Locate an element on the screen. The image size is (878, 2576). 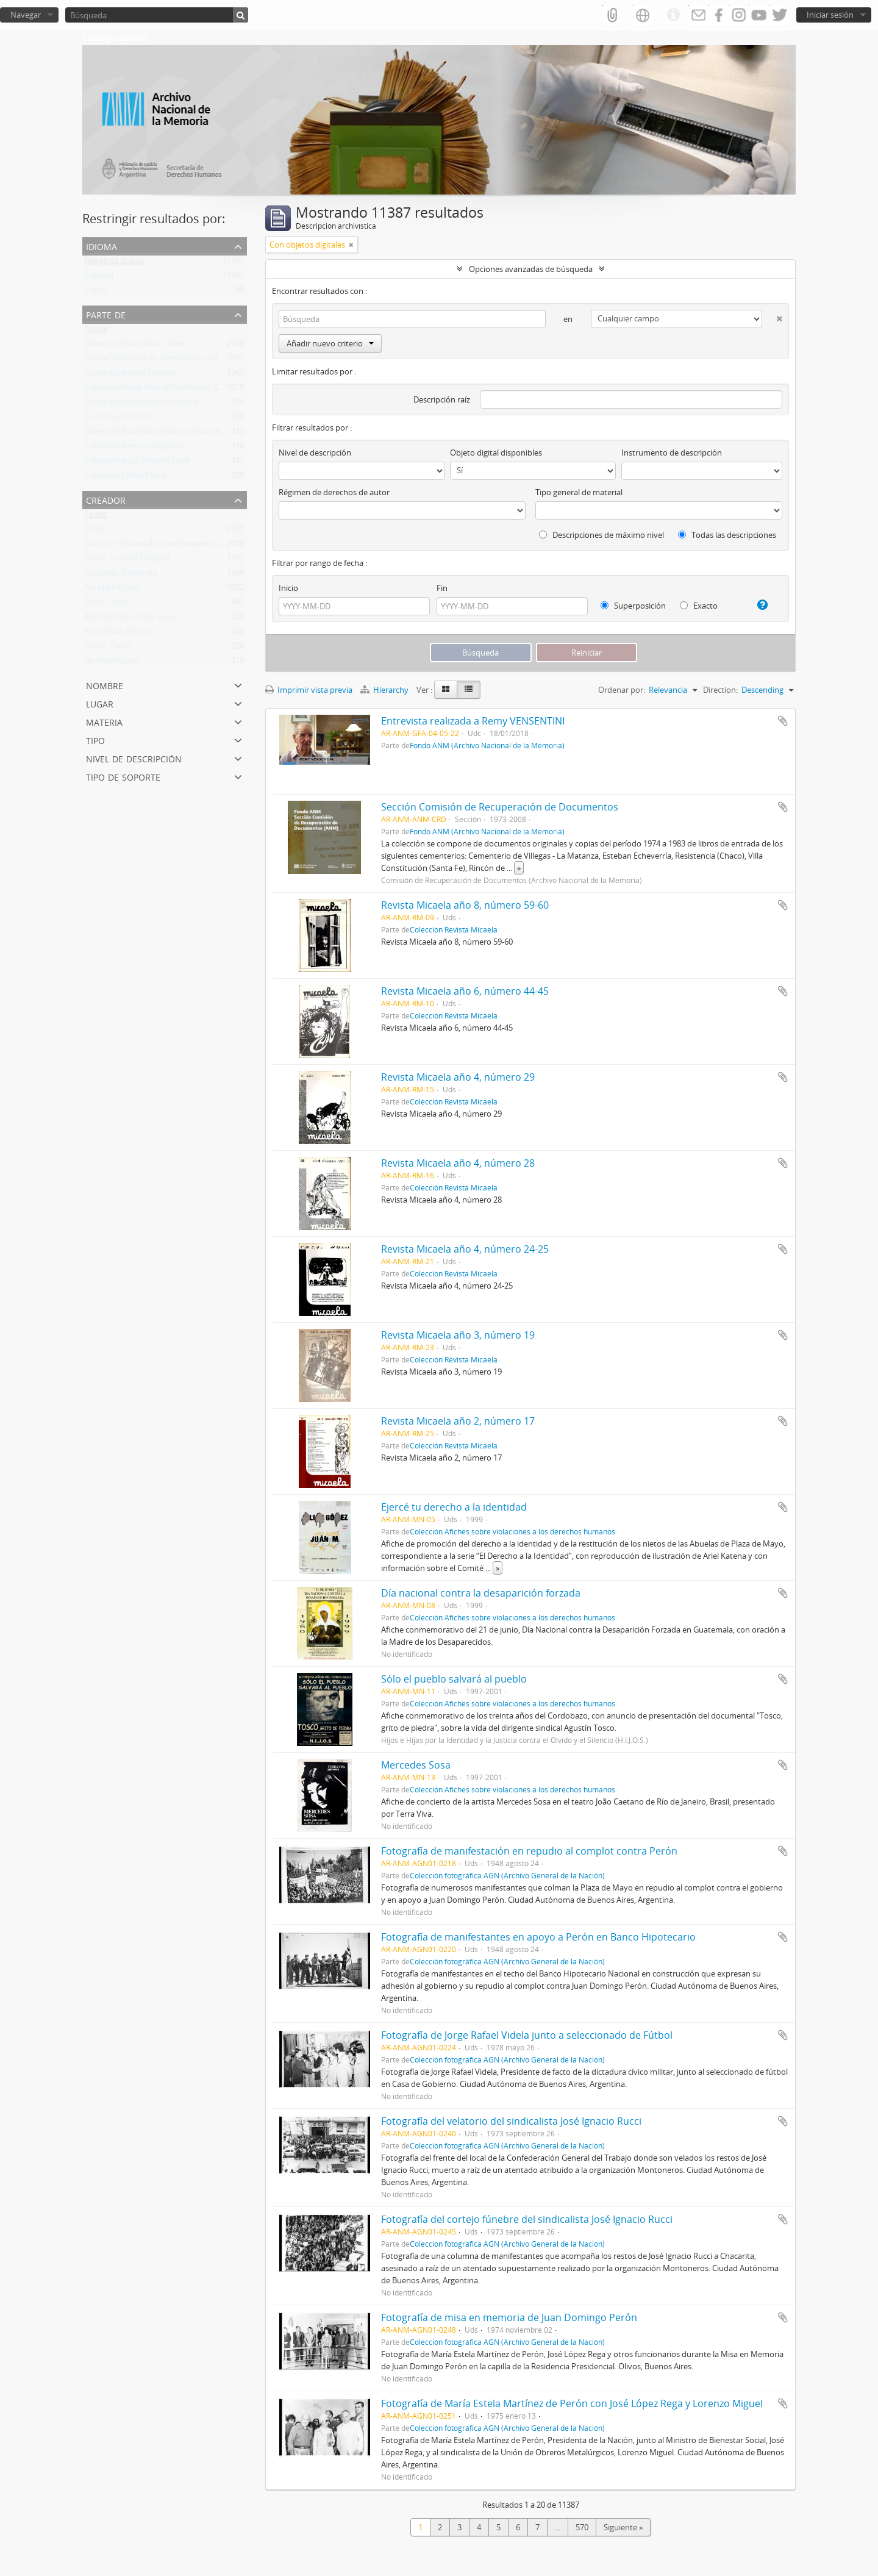
Añadir al portapapeles is located at coordinates (783, 721).